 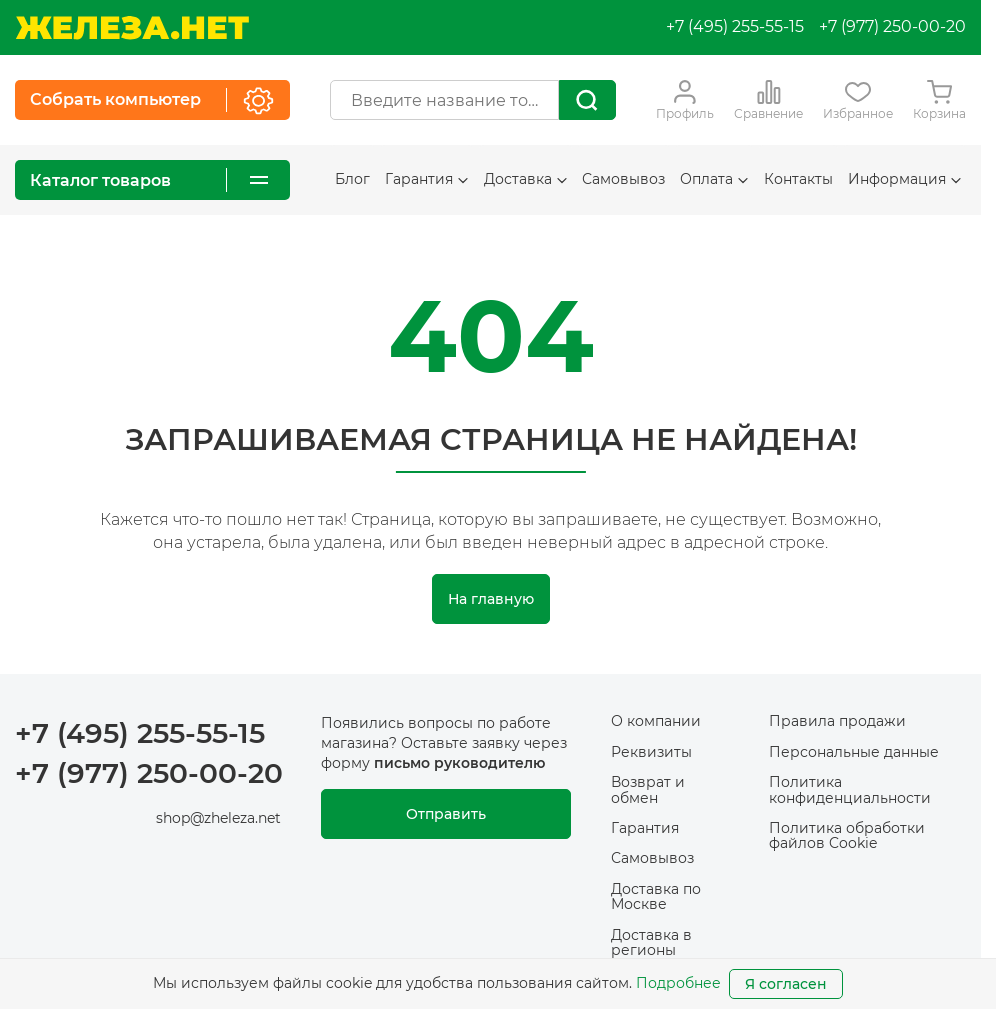 I want to click on Доставка в регионы, so click(x=651, y=942).